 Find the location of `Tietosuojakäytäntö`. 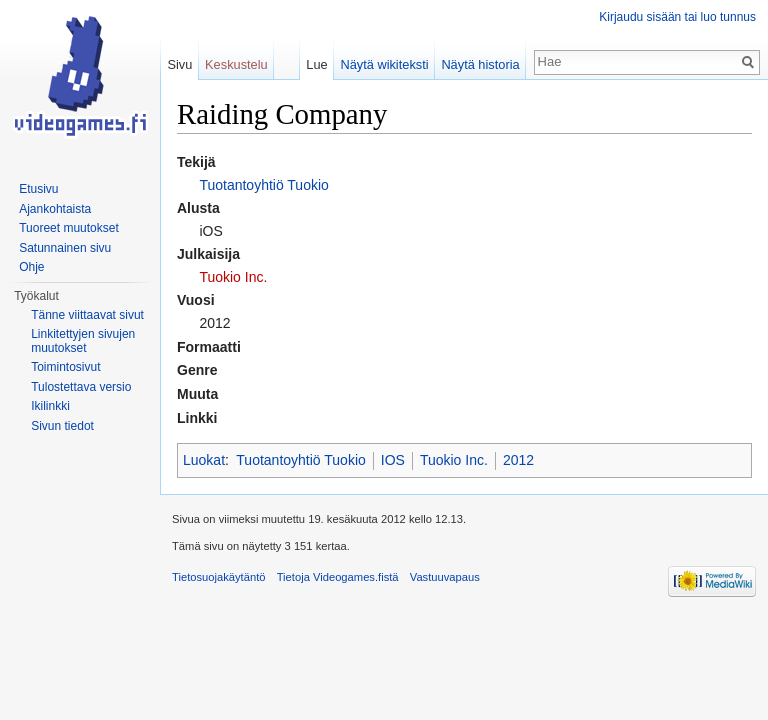

Tietosuojakäytäntö is located at coordinates (219, 577).